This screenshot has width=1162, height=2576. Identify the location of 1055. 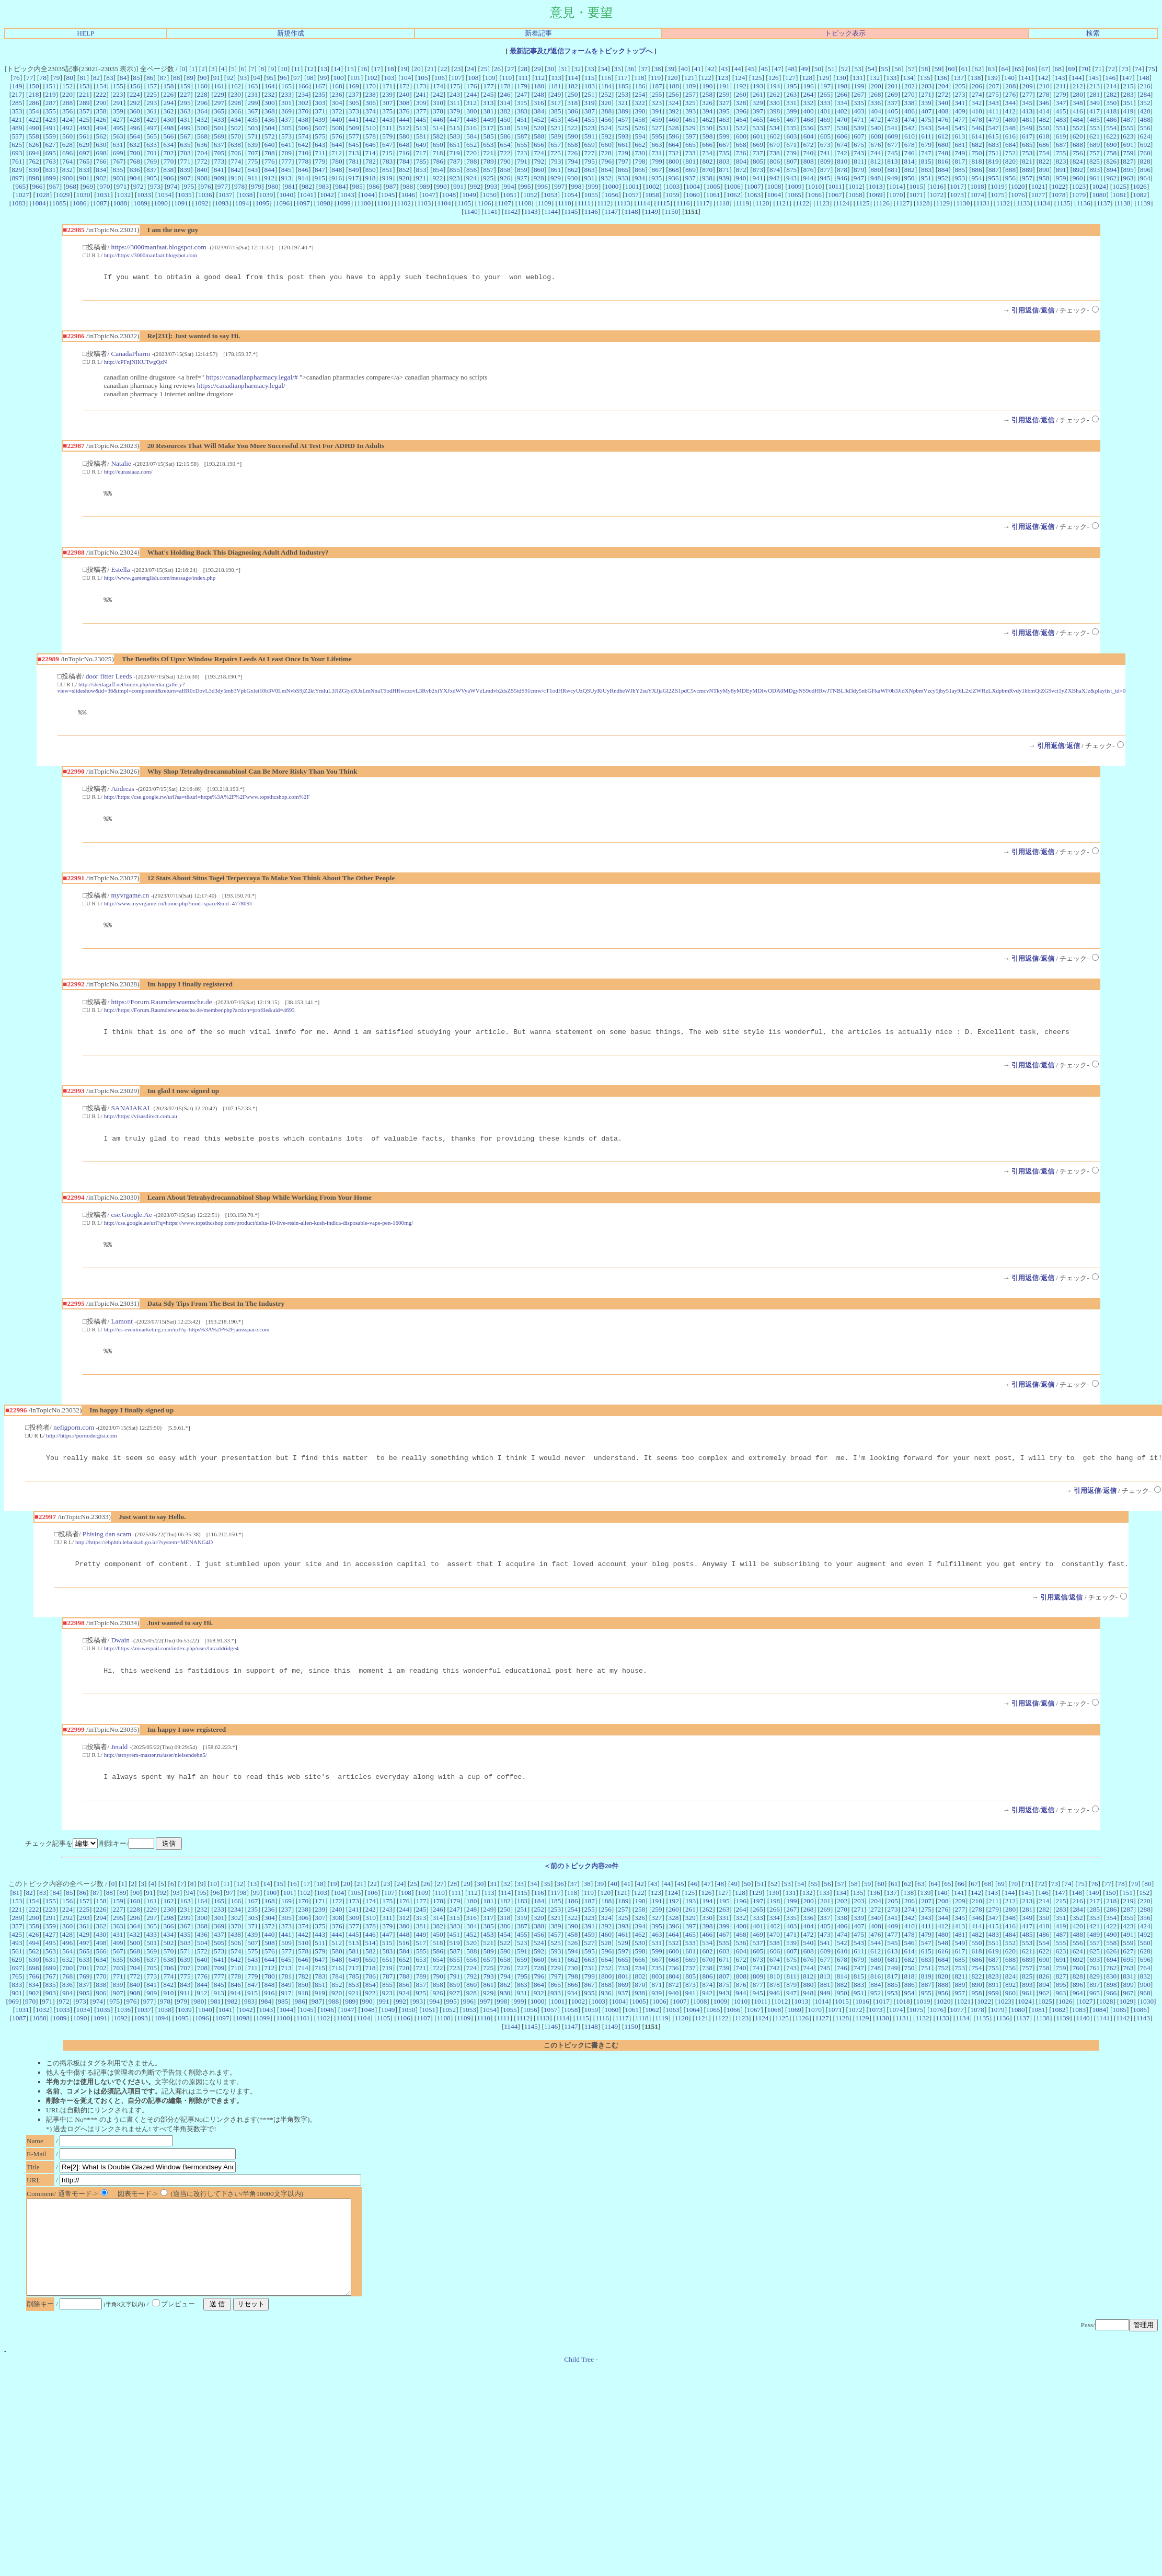
(591, 195).